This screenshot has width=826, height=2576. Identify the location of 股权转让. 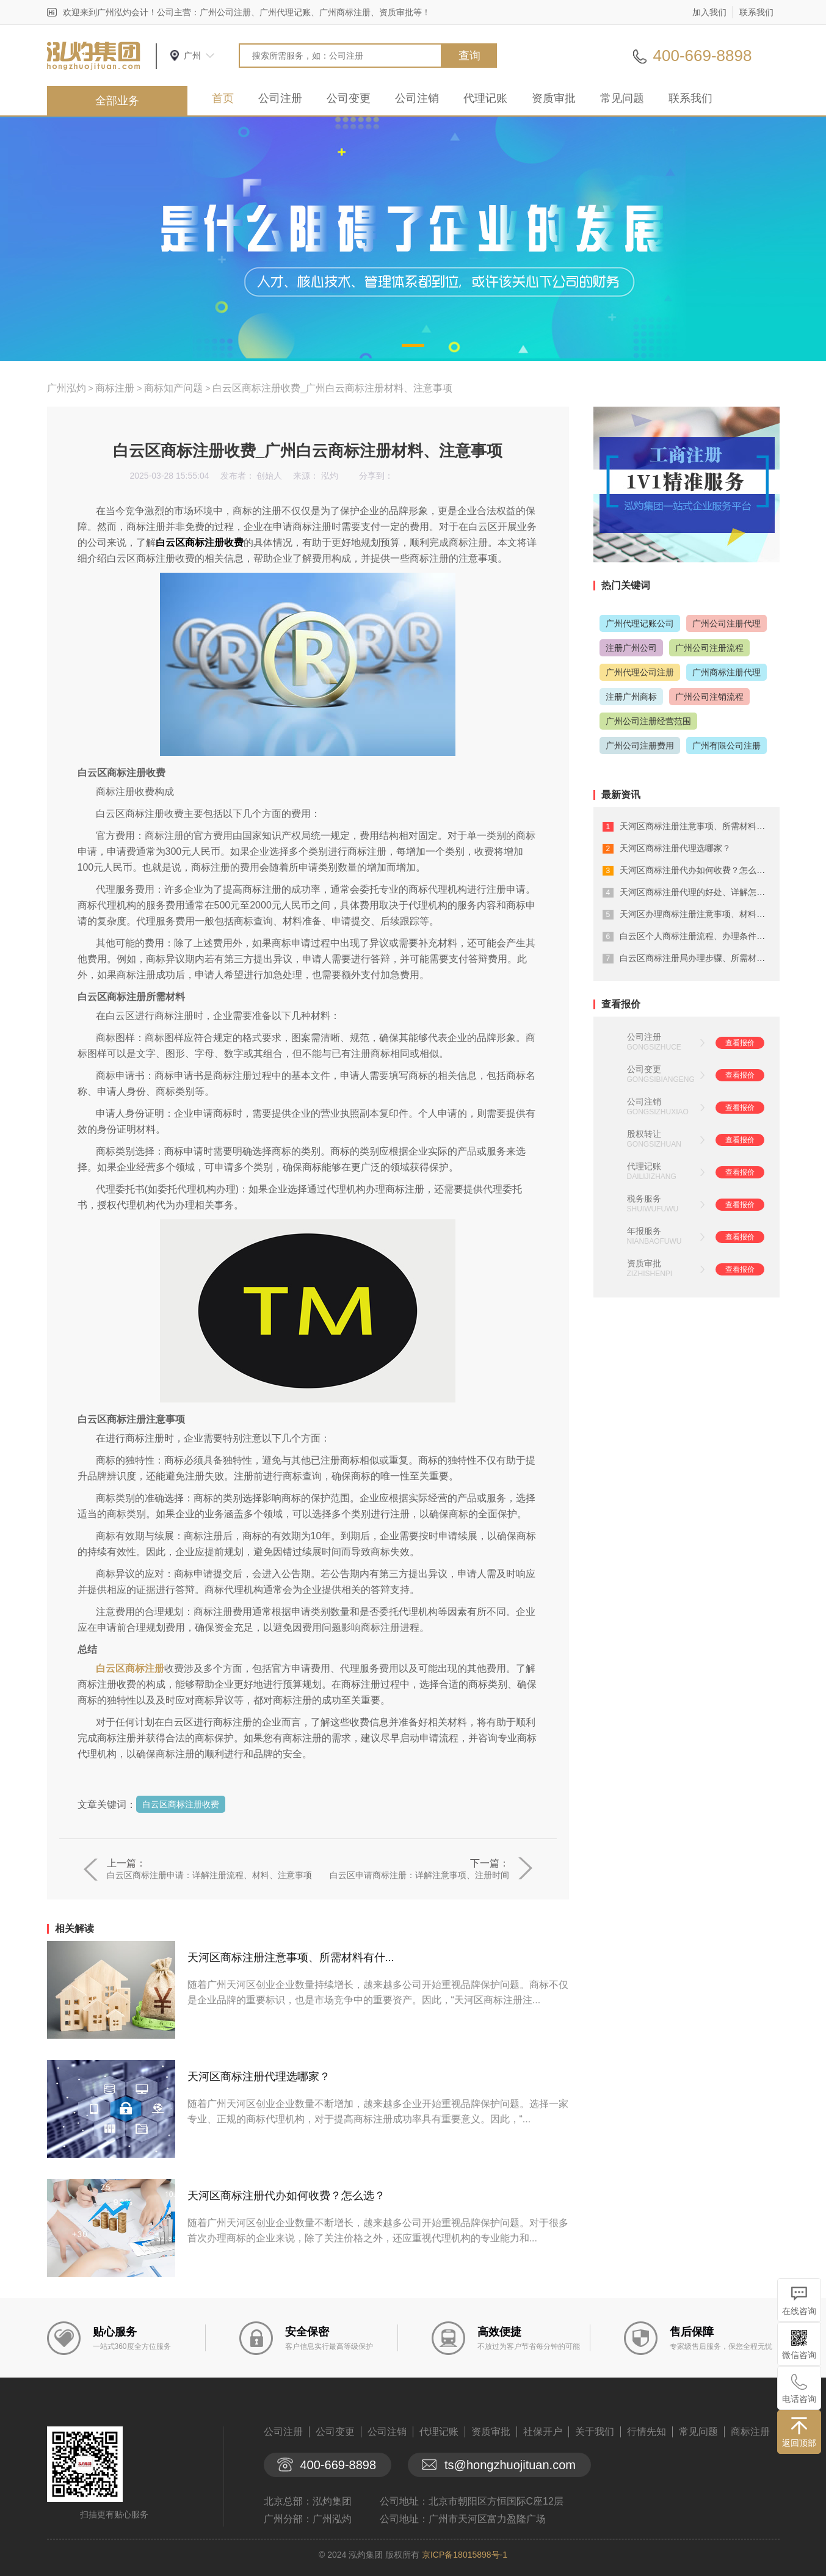
(644, 1134).